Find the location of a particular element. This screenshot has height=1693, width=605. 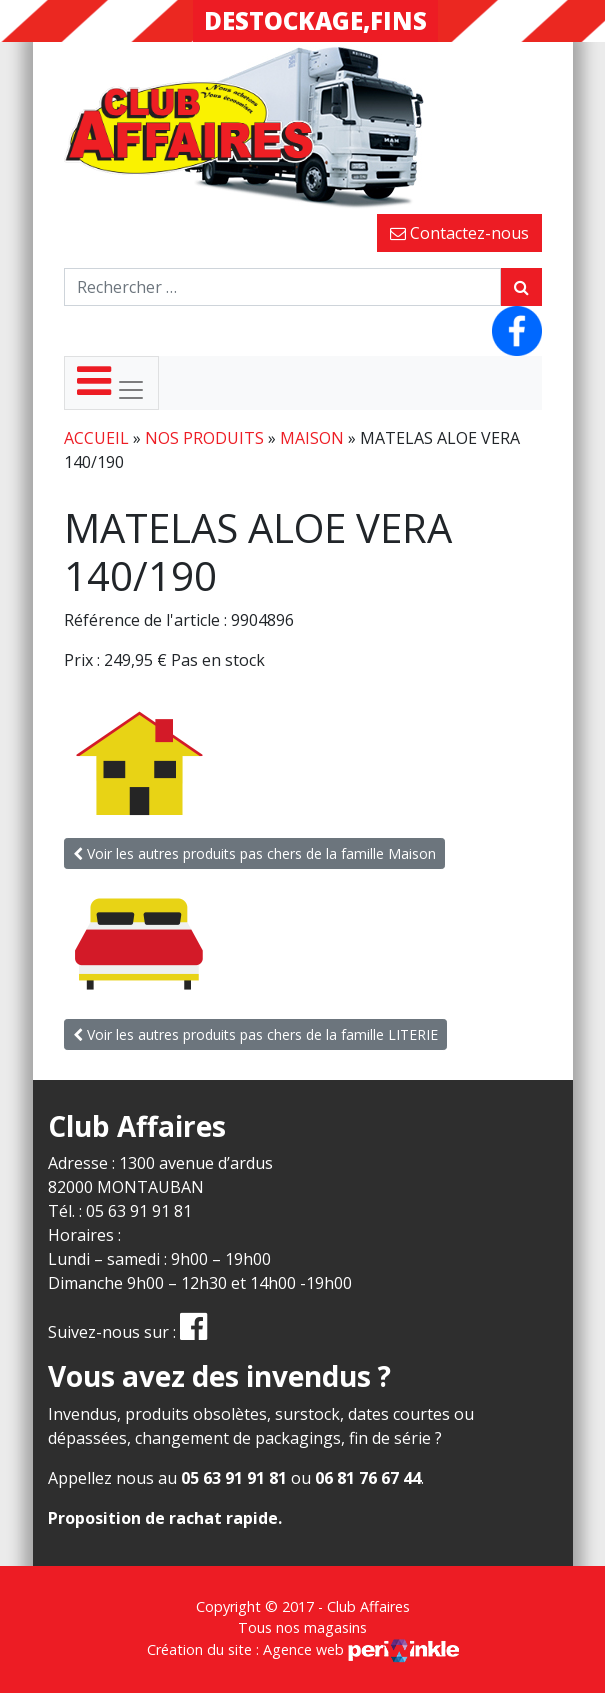

Contactez-nous is located at coordinates (459, 233).